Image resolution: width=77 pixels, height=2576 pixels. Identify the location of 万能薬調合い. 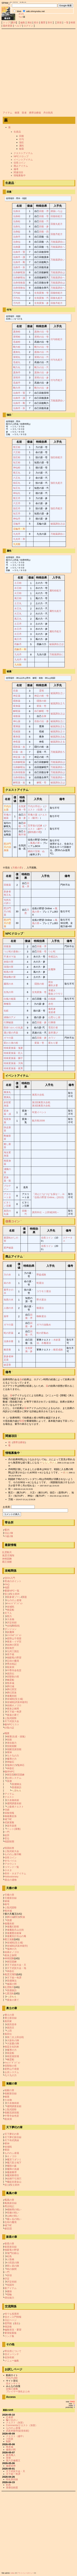
(58, 259).